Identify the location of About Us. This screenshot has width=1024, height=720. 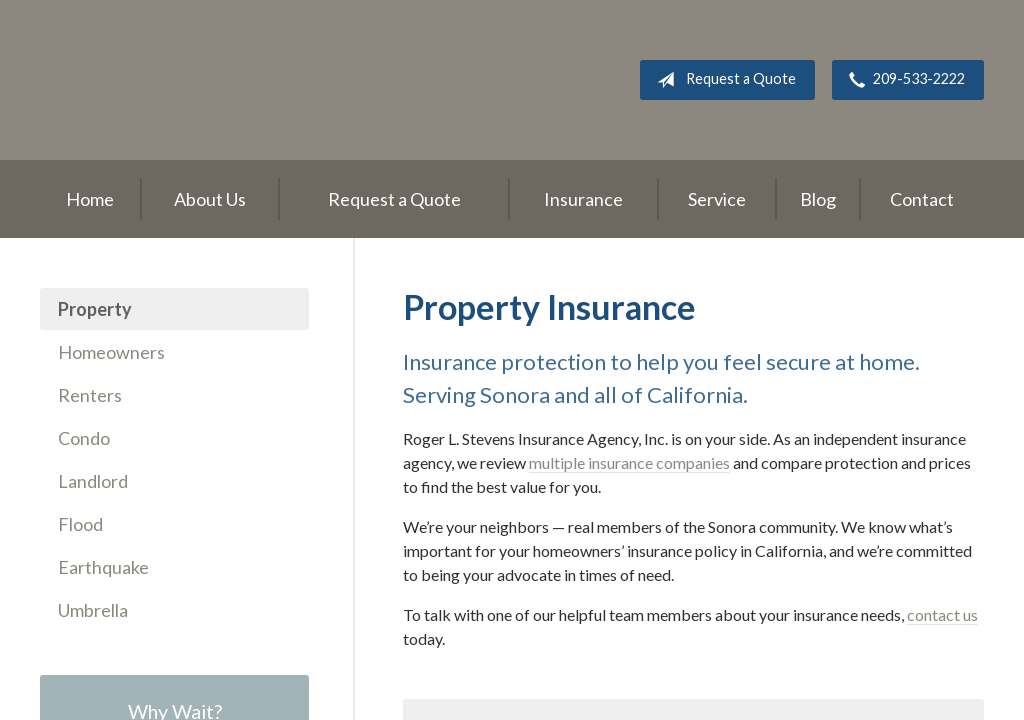
(210, 199).